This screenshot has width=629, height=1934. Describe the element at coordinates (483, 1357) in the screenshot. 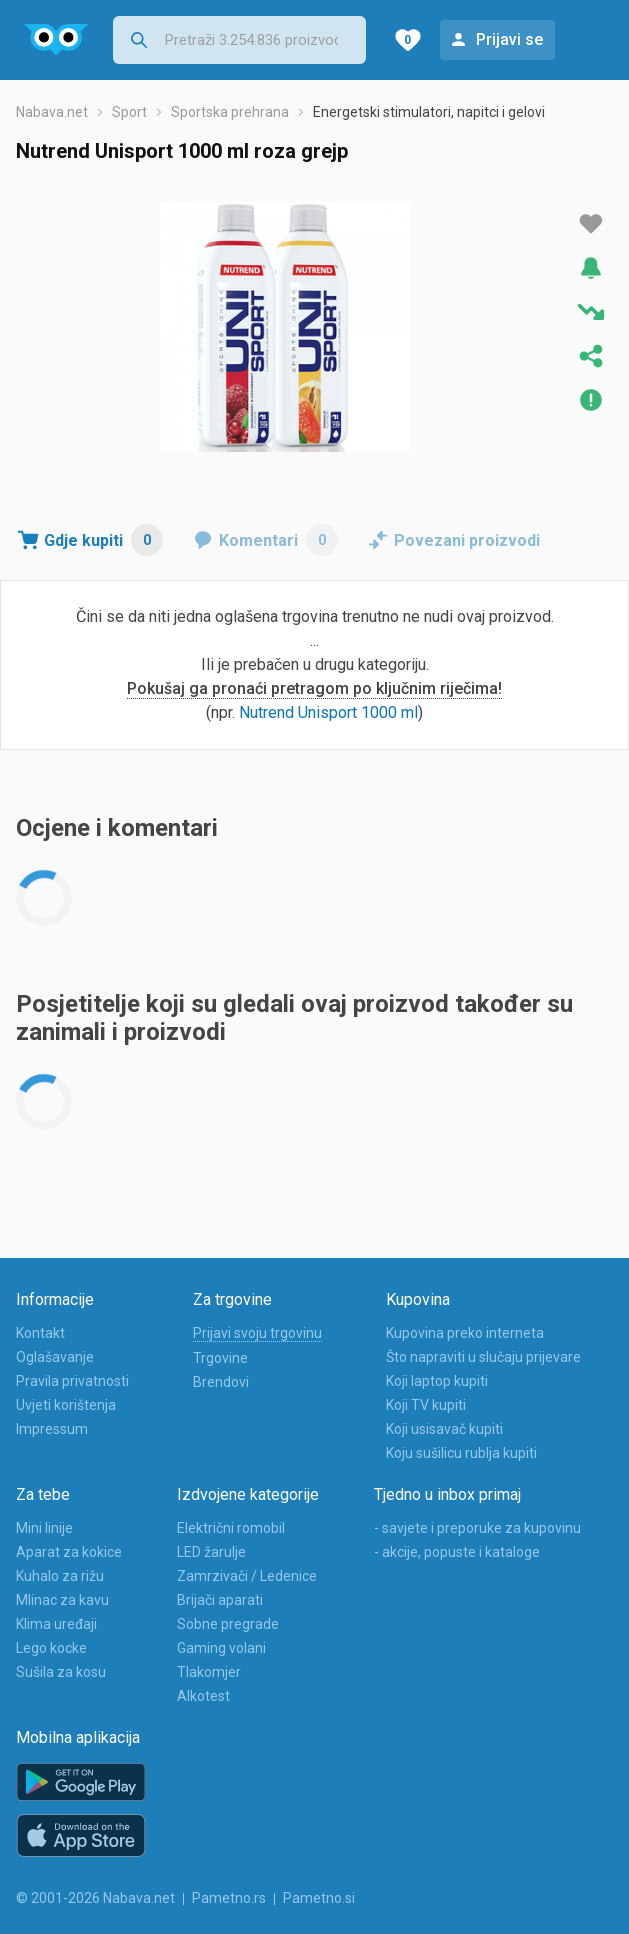

I see `Što napraviti u slučaju prijevare` at that location.